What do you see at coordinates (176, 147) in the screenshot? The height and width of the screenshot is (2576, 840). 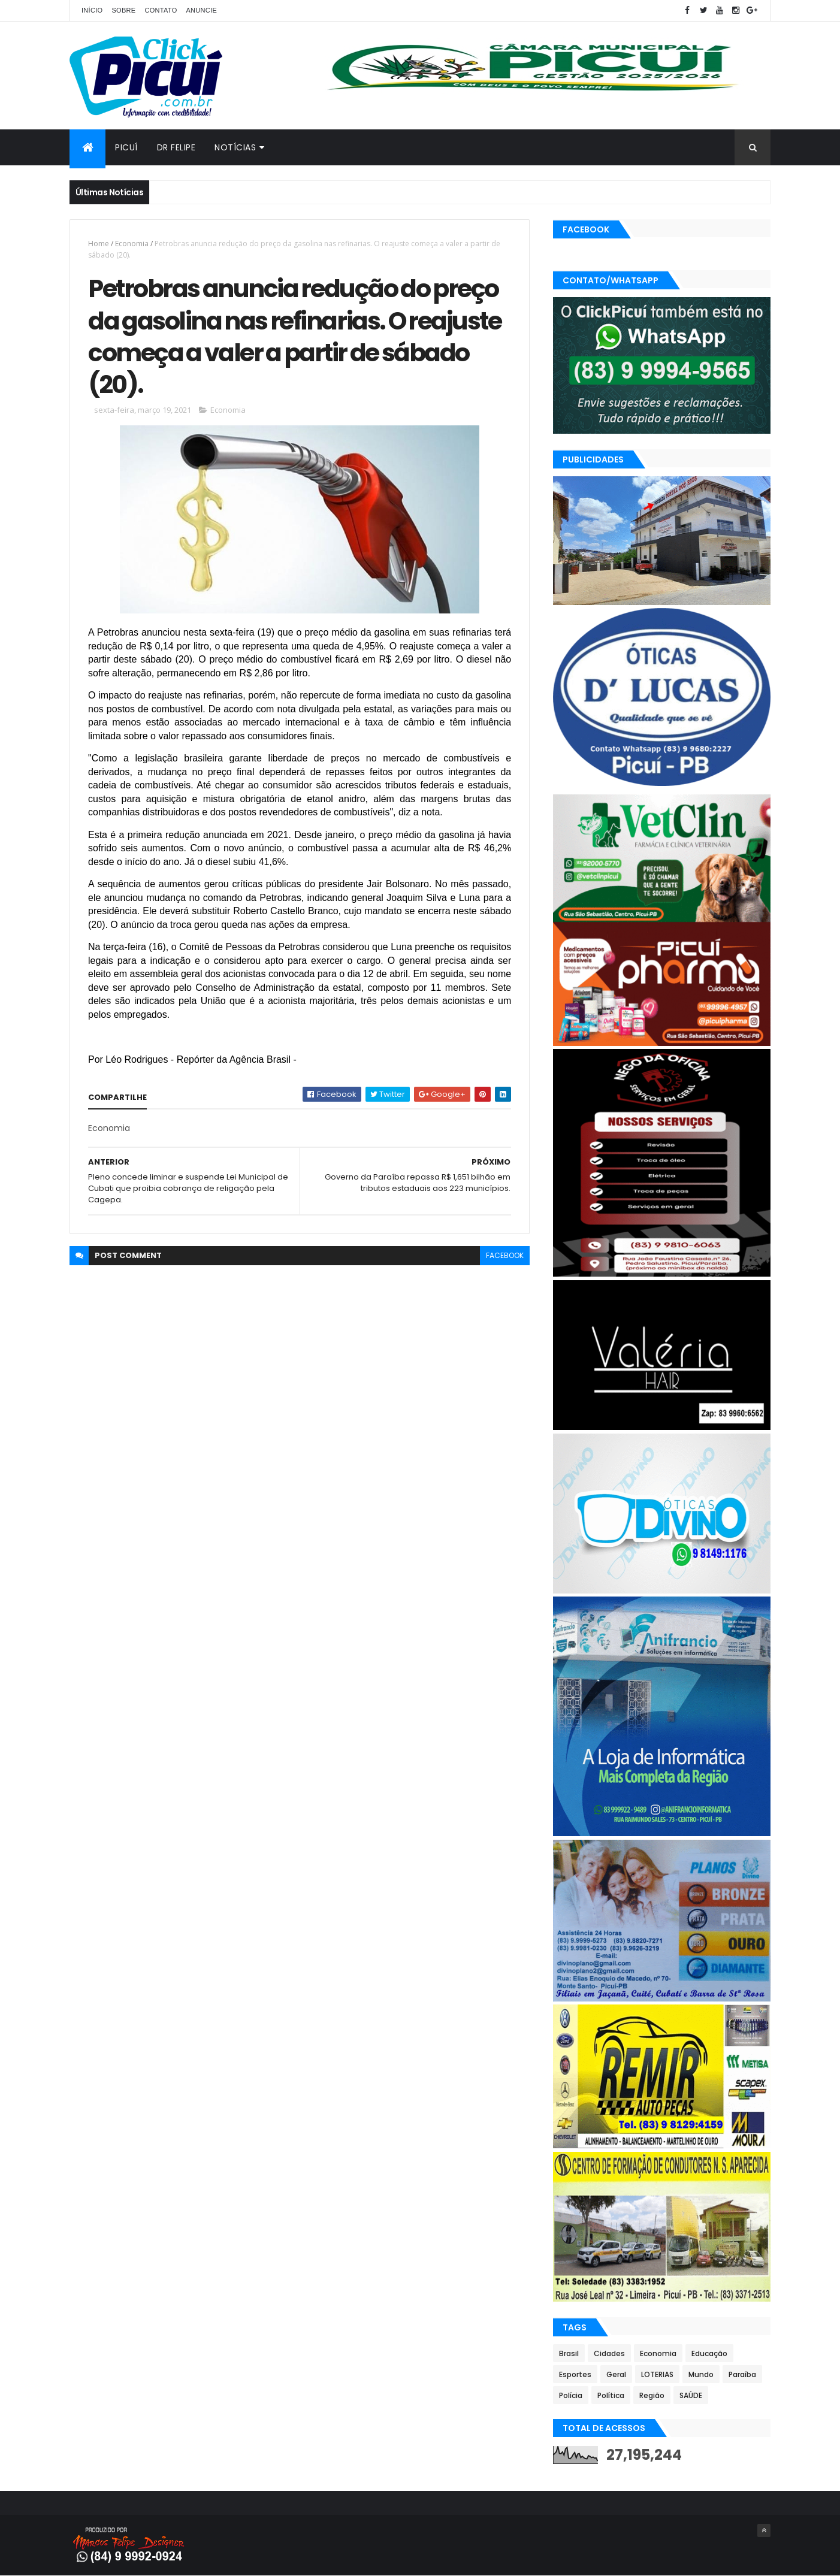 I see `Dr Felipe` at bounding box center [176, 147].